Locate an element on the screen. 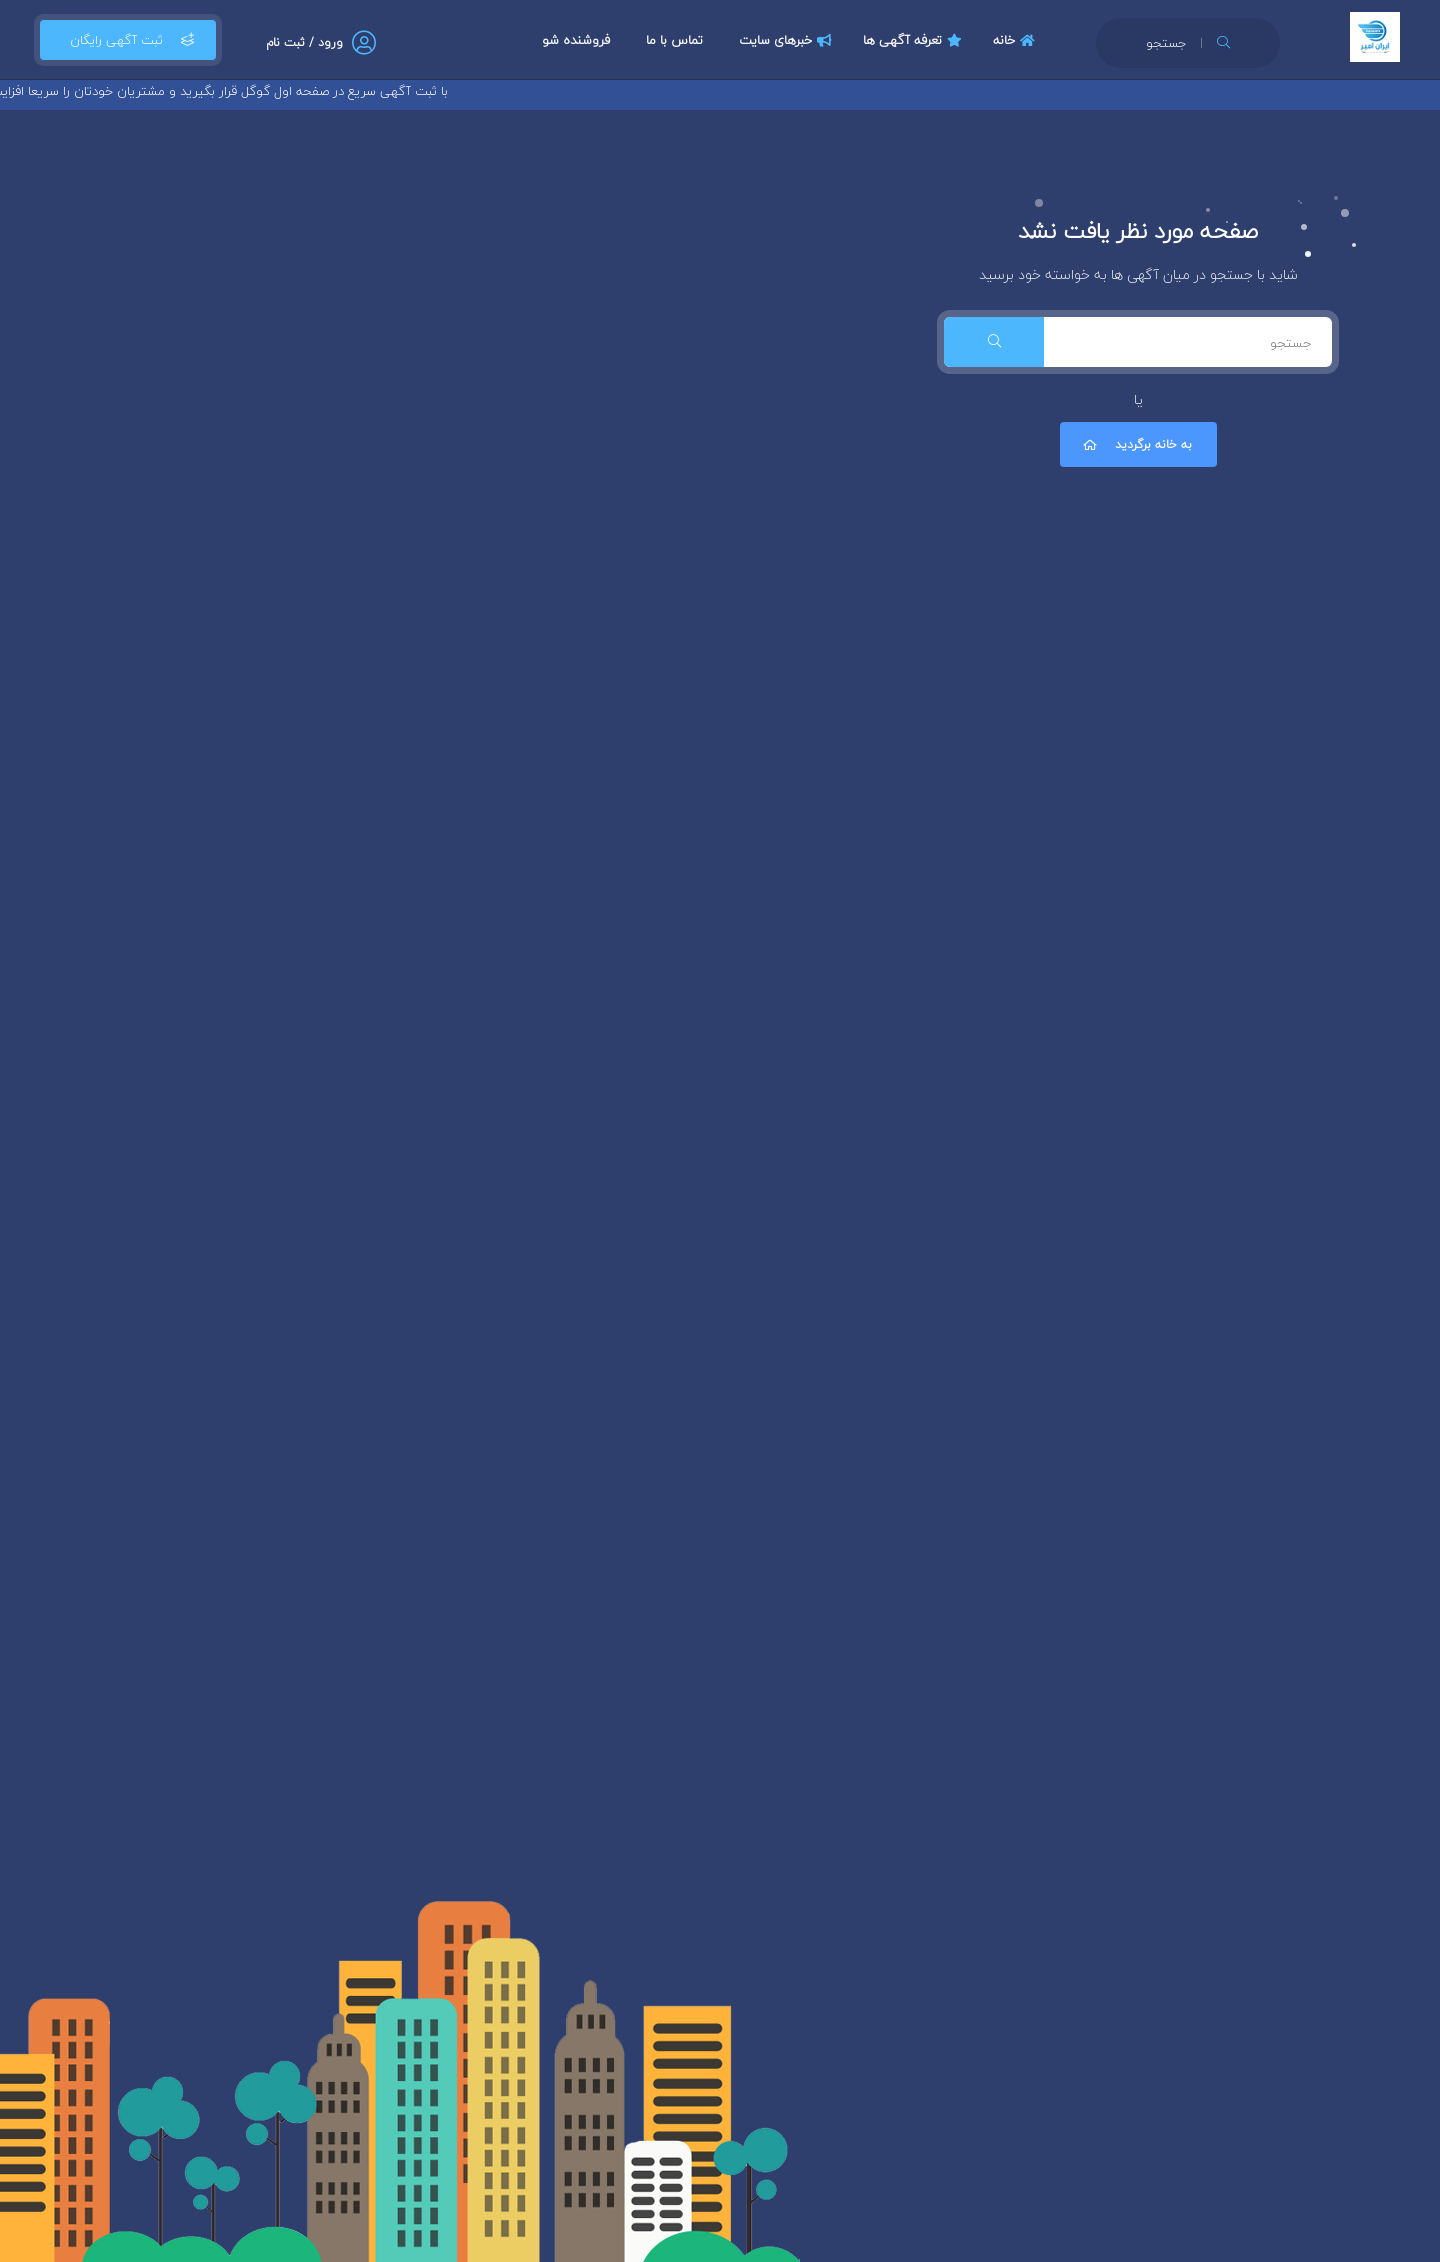  تماس با ما is located at coordinates (674, 40).